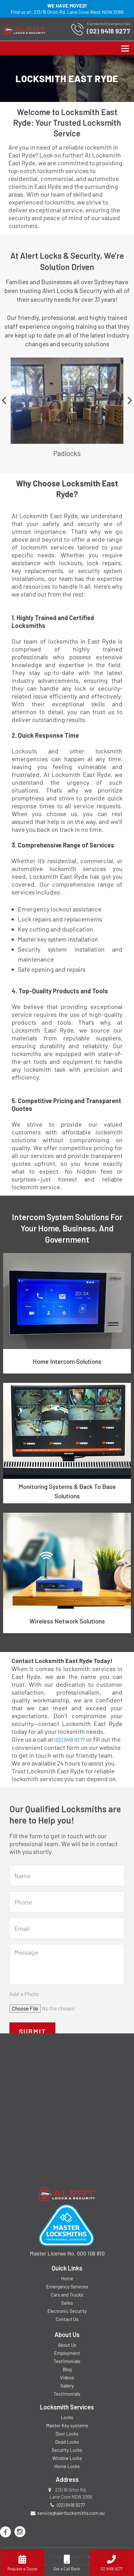 Image resolution: width=134 pixels, height=2576 pixels. What do you see at coordinates (67, 2466) in the screenshot?
I see `Home Locks` at bounding box center [67, 2466].